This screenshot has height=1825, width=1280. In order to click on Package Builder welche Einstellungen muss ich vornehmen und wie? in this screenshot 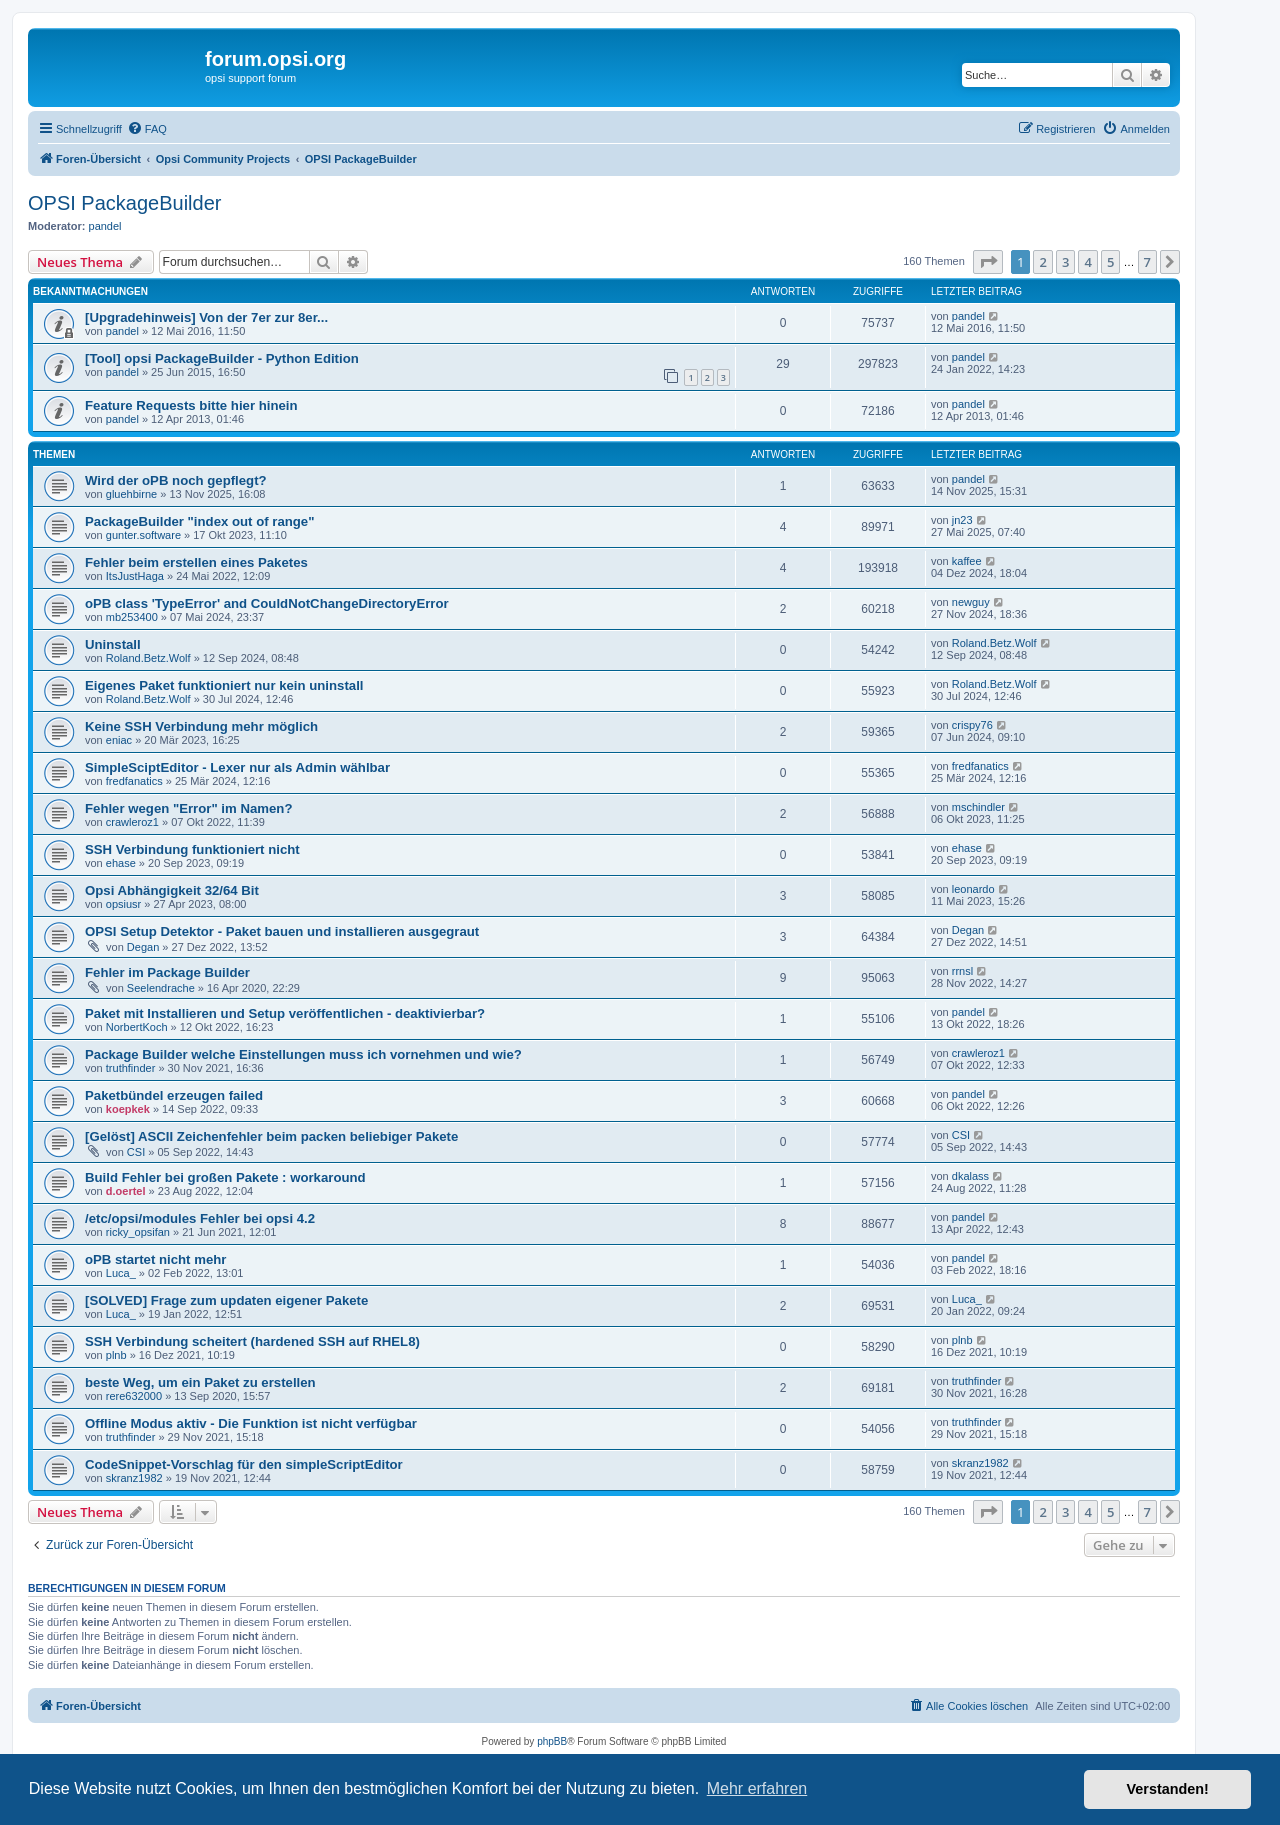, I will do `click(303, 1054)`.